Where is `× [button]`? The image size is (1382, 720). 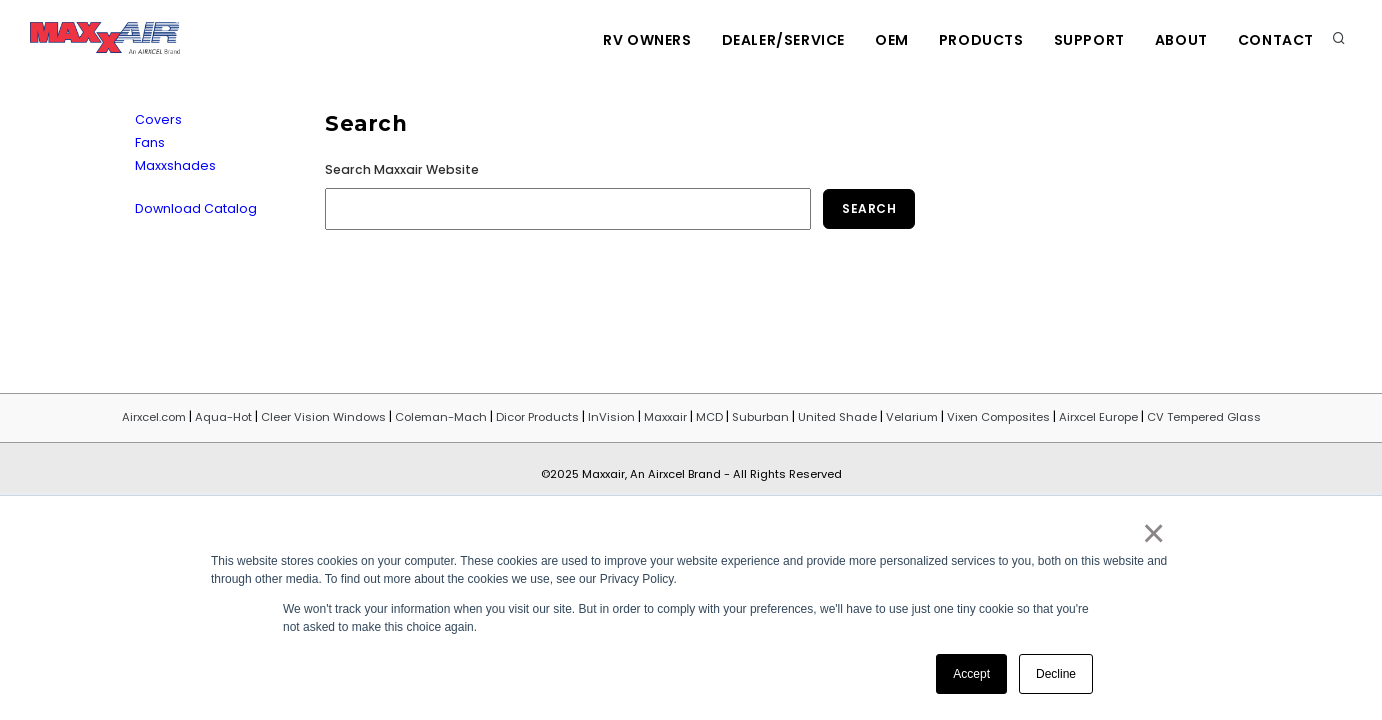 × [button] is located at coordinates (1152, 533).